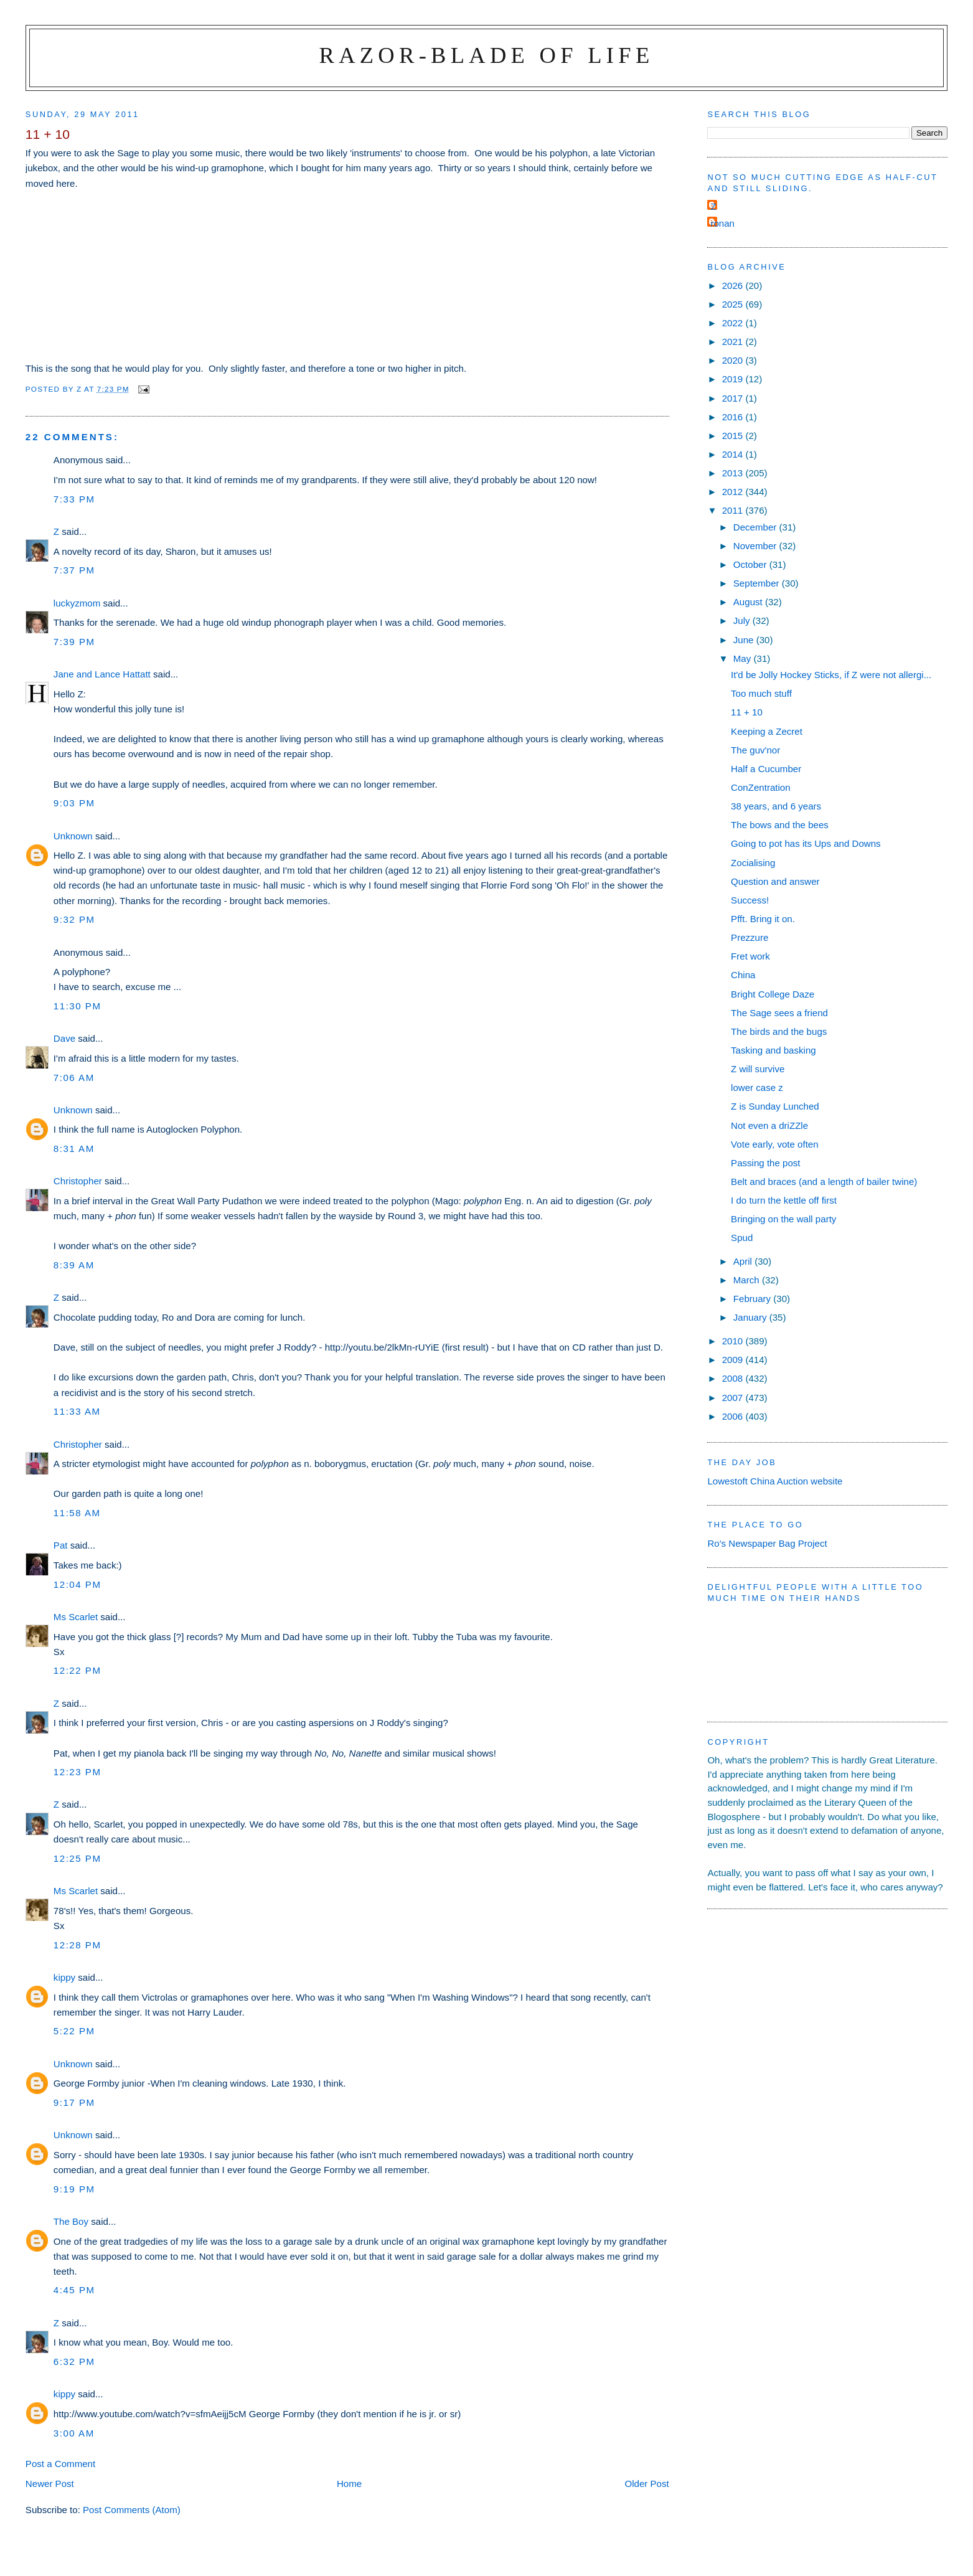 This screenshot has height=2576, width=973. I want to click on The Sage sees a friend, so click(779, 1012).